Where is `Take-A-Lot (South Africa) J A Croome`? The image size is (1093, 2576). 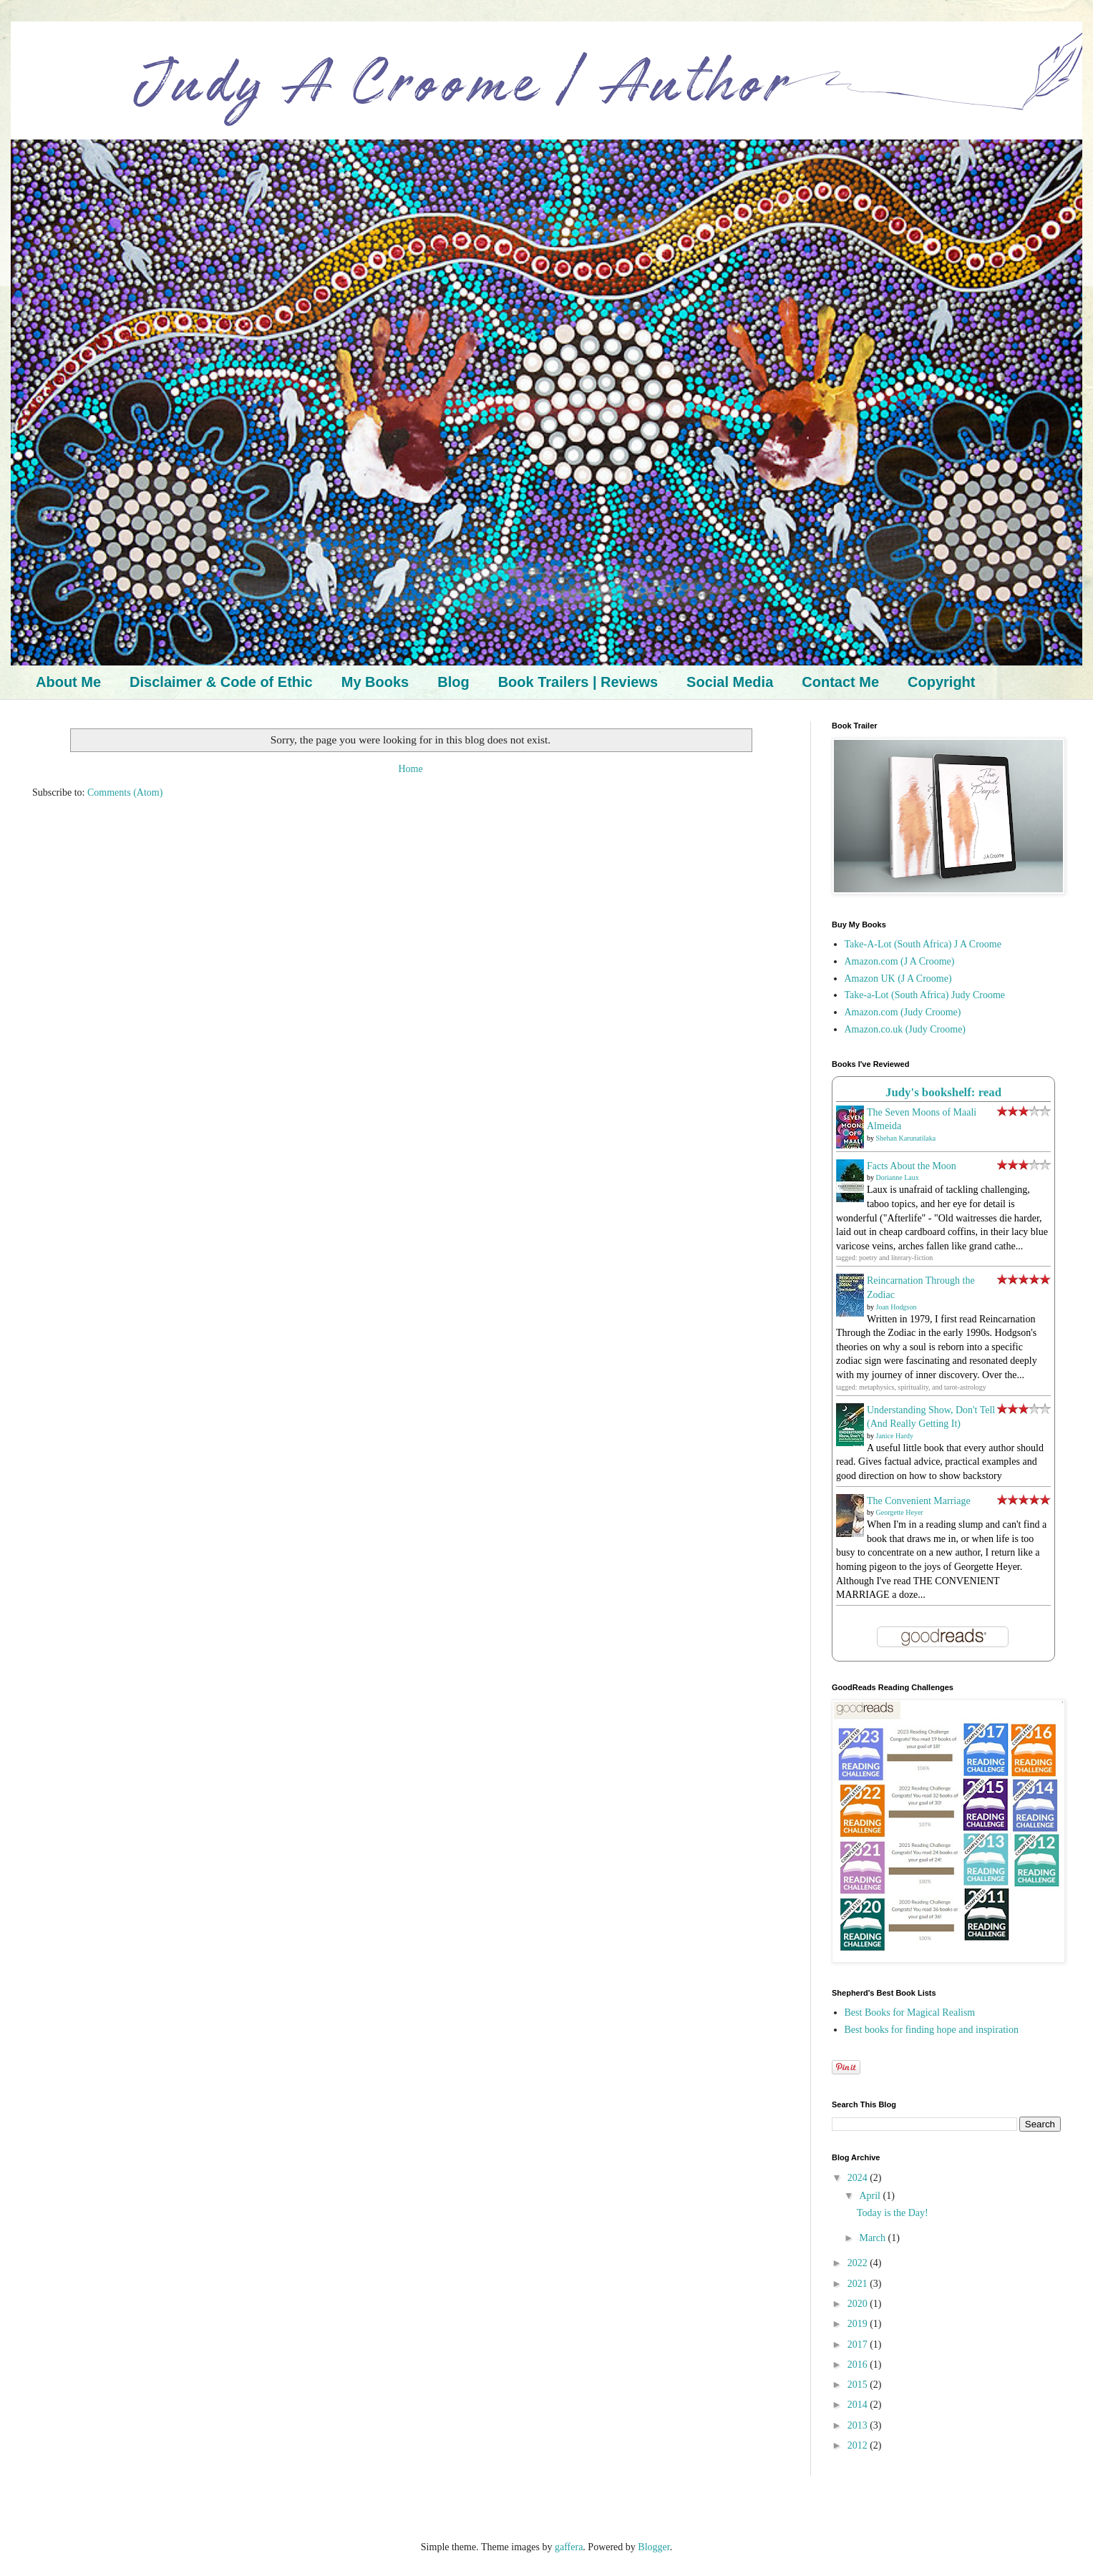
Take-A-Lot (South Africa) J A Croome is located at coordinates (923, 944).